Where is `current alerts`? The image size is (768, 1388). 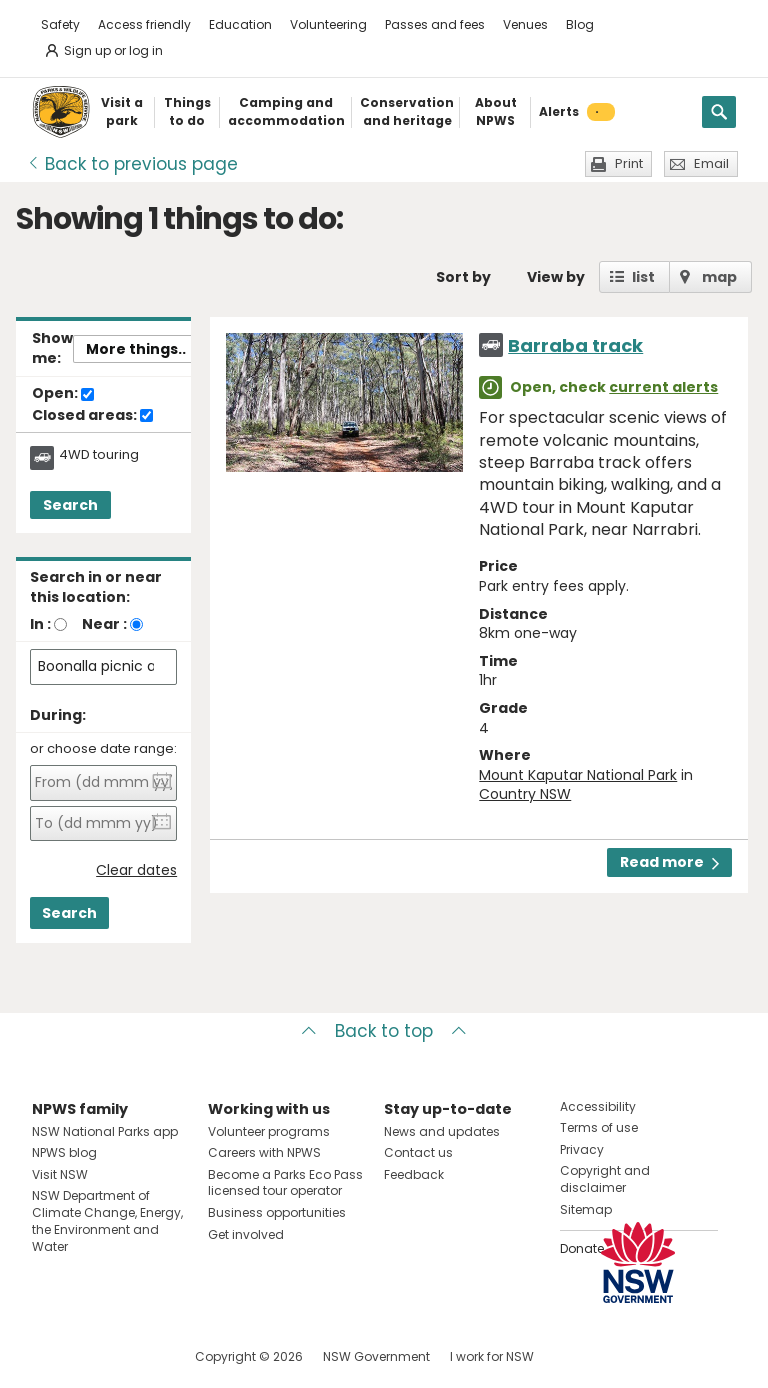
current alerts is located at coordinates (663, 387).